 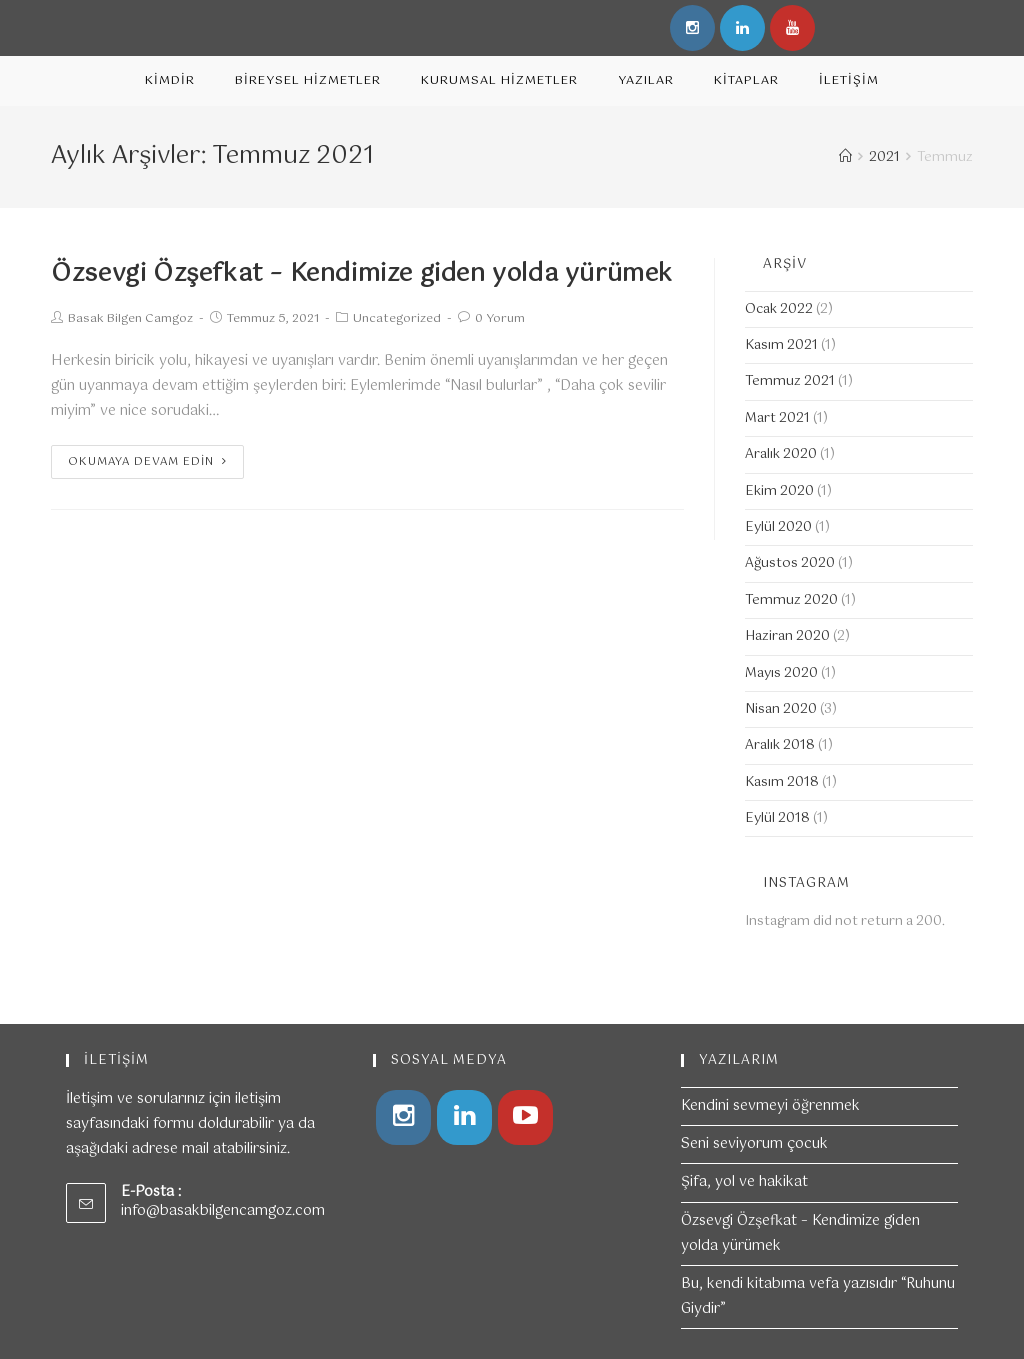 What do you see at coordinates (779, 491) in the screenshot?
I see `Ekim 2020` at bounding box center [779, 491].